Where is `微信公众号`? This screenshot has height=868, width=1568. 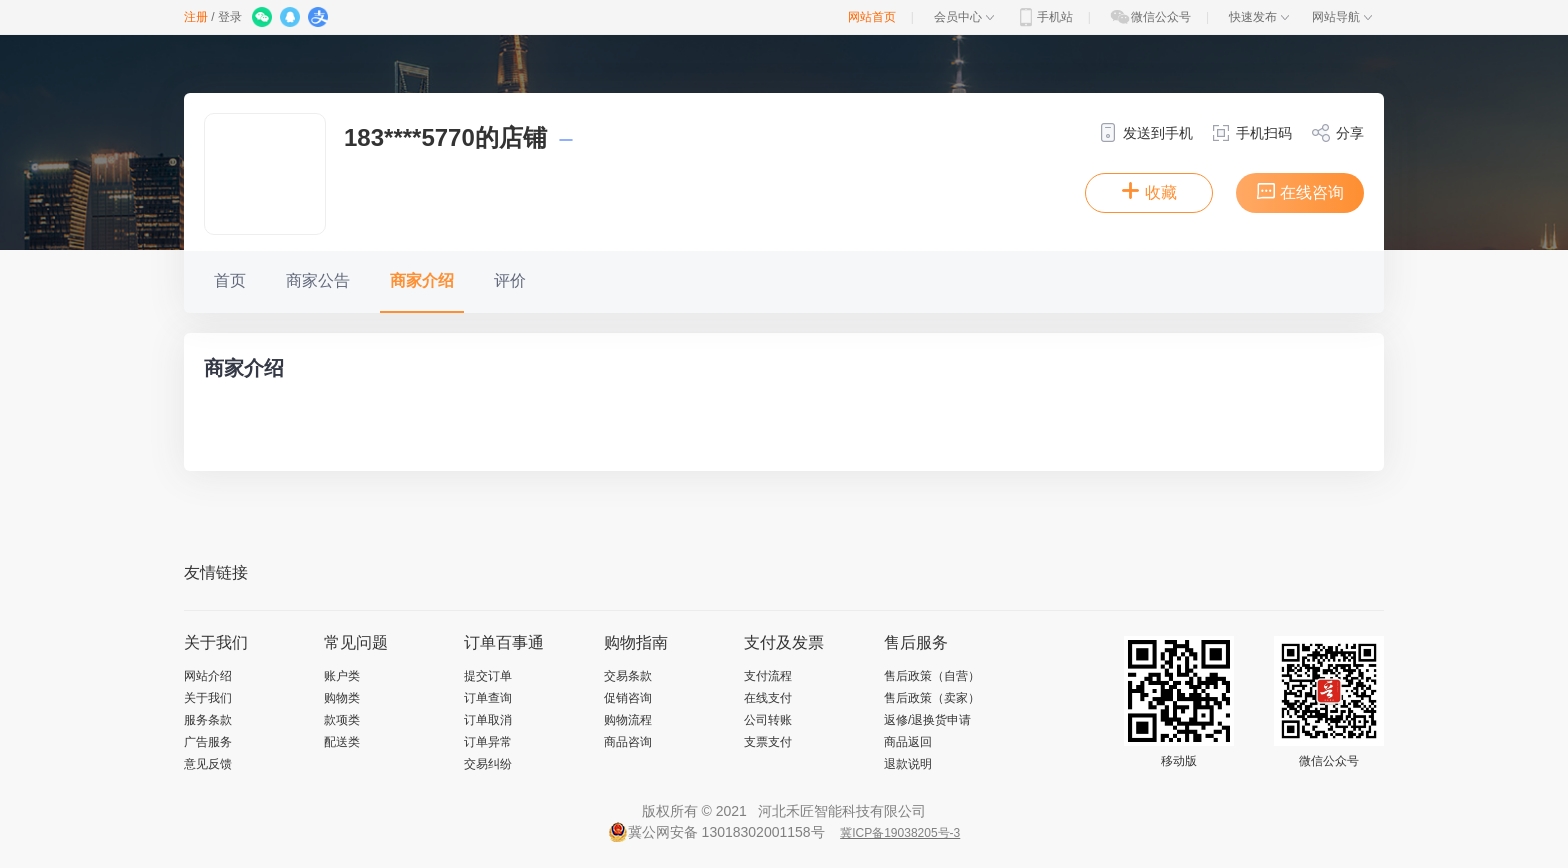 微信公众号 is located at coordinates (1150, 17).